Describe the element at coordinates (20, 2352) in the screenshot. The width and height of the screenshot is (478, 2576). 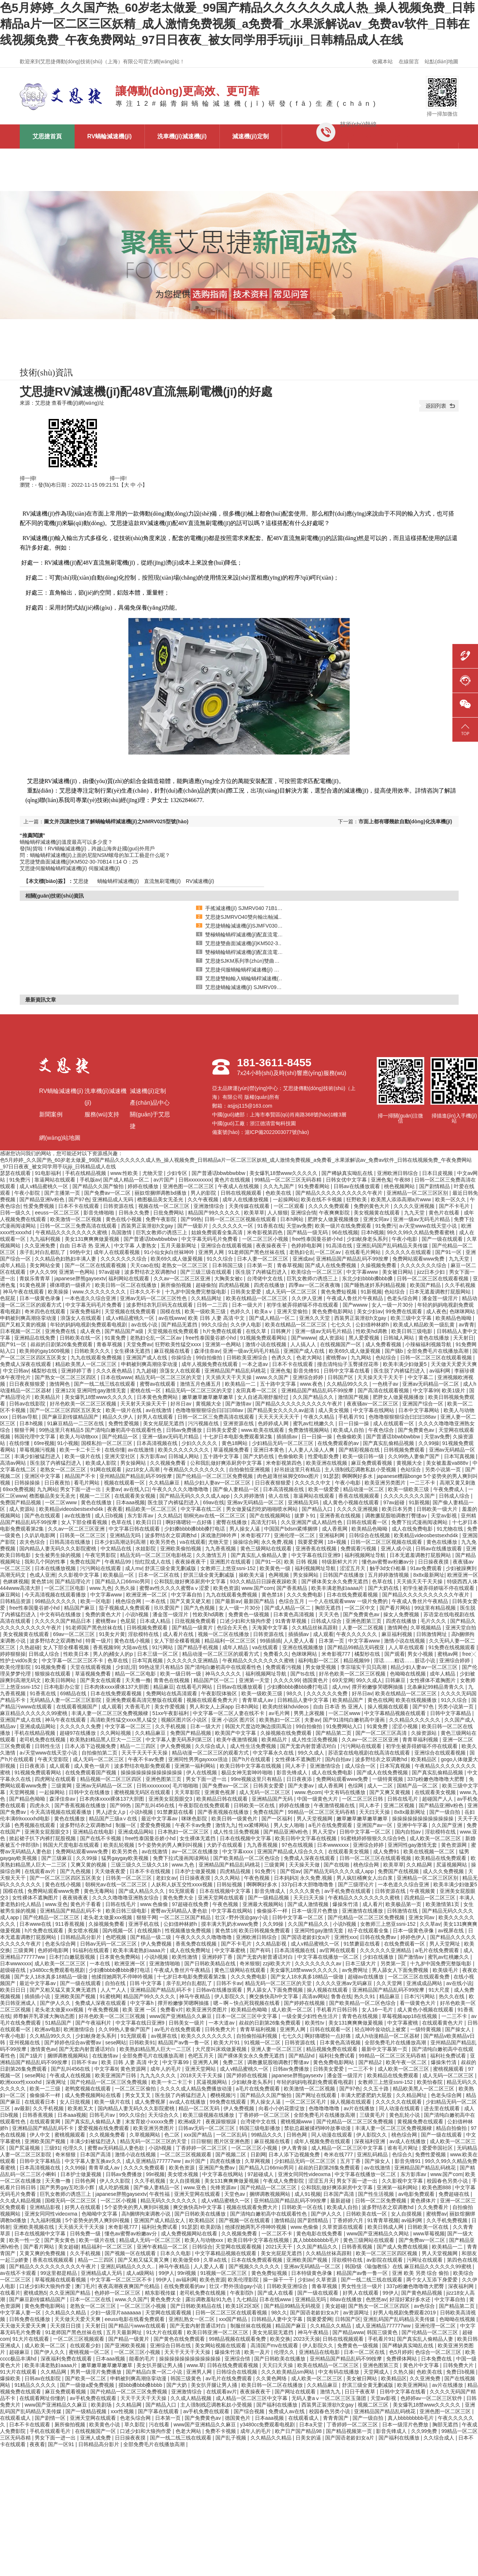
I see `超碰麻豆` at that location.